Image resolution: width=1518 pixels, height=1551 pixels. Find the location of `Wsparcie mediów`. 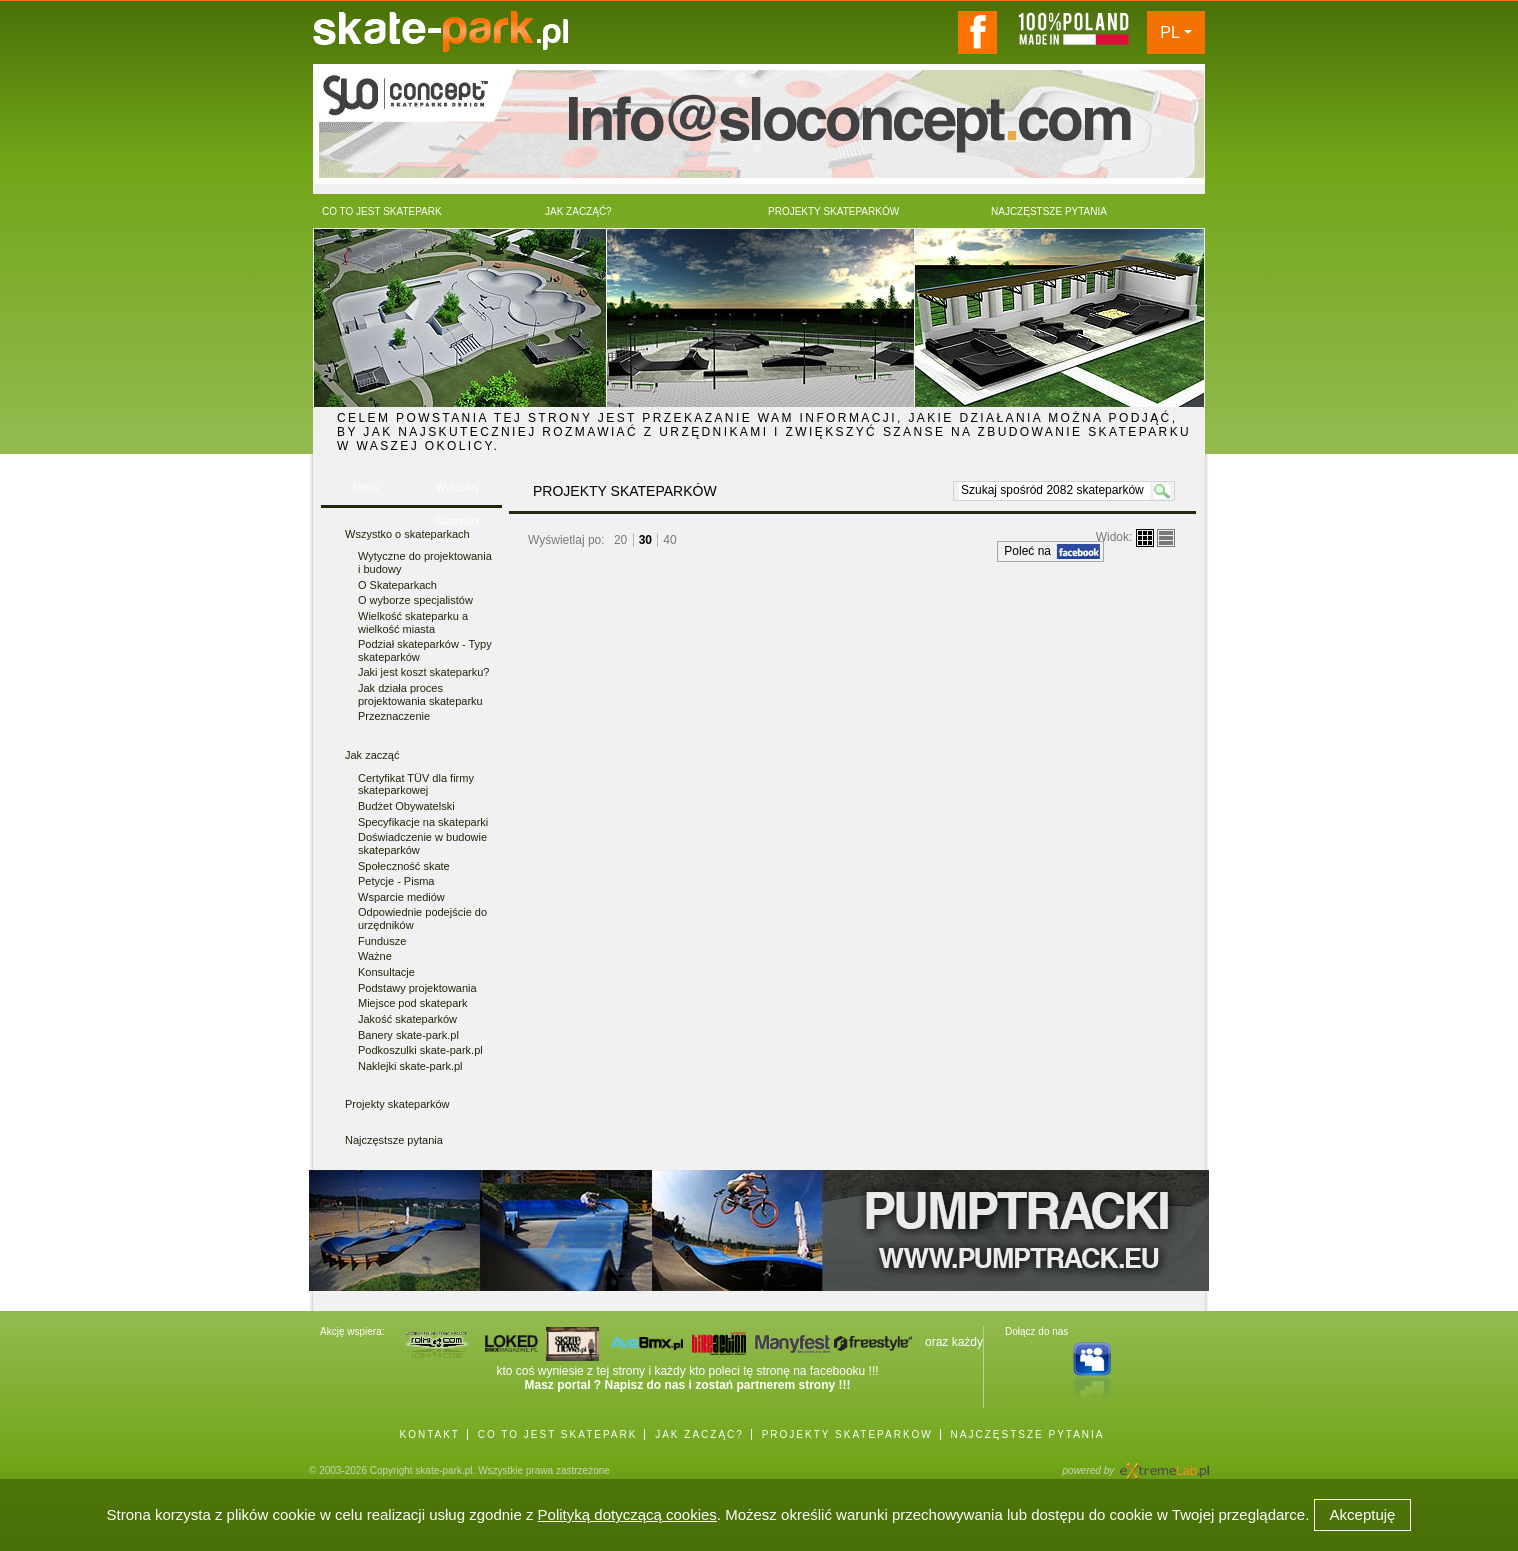

Wsparcie mediów is located at coordinates (401, 897).